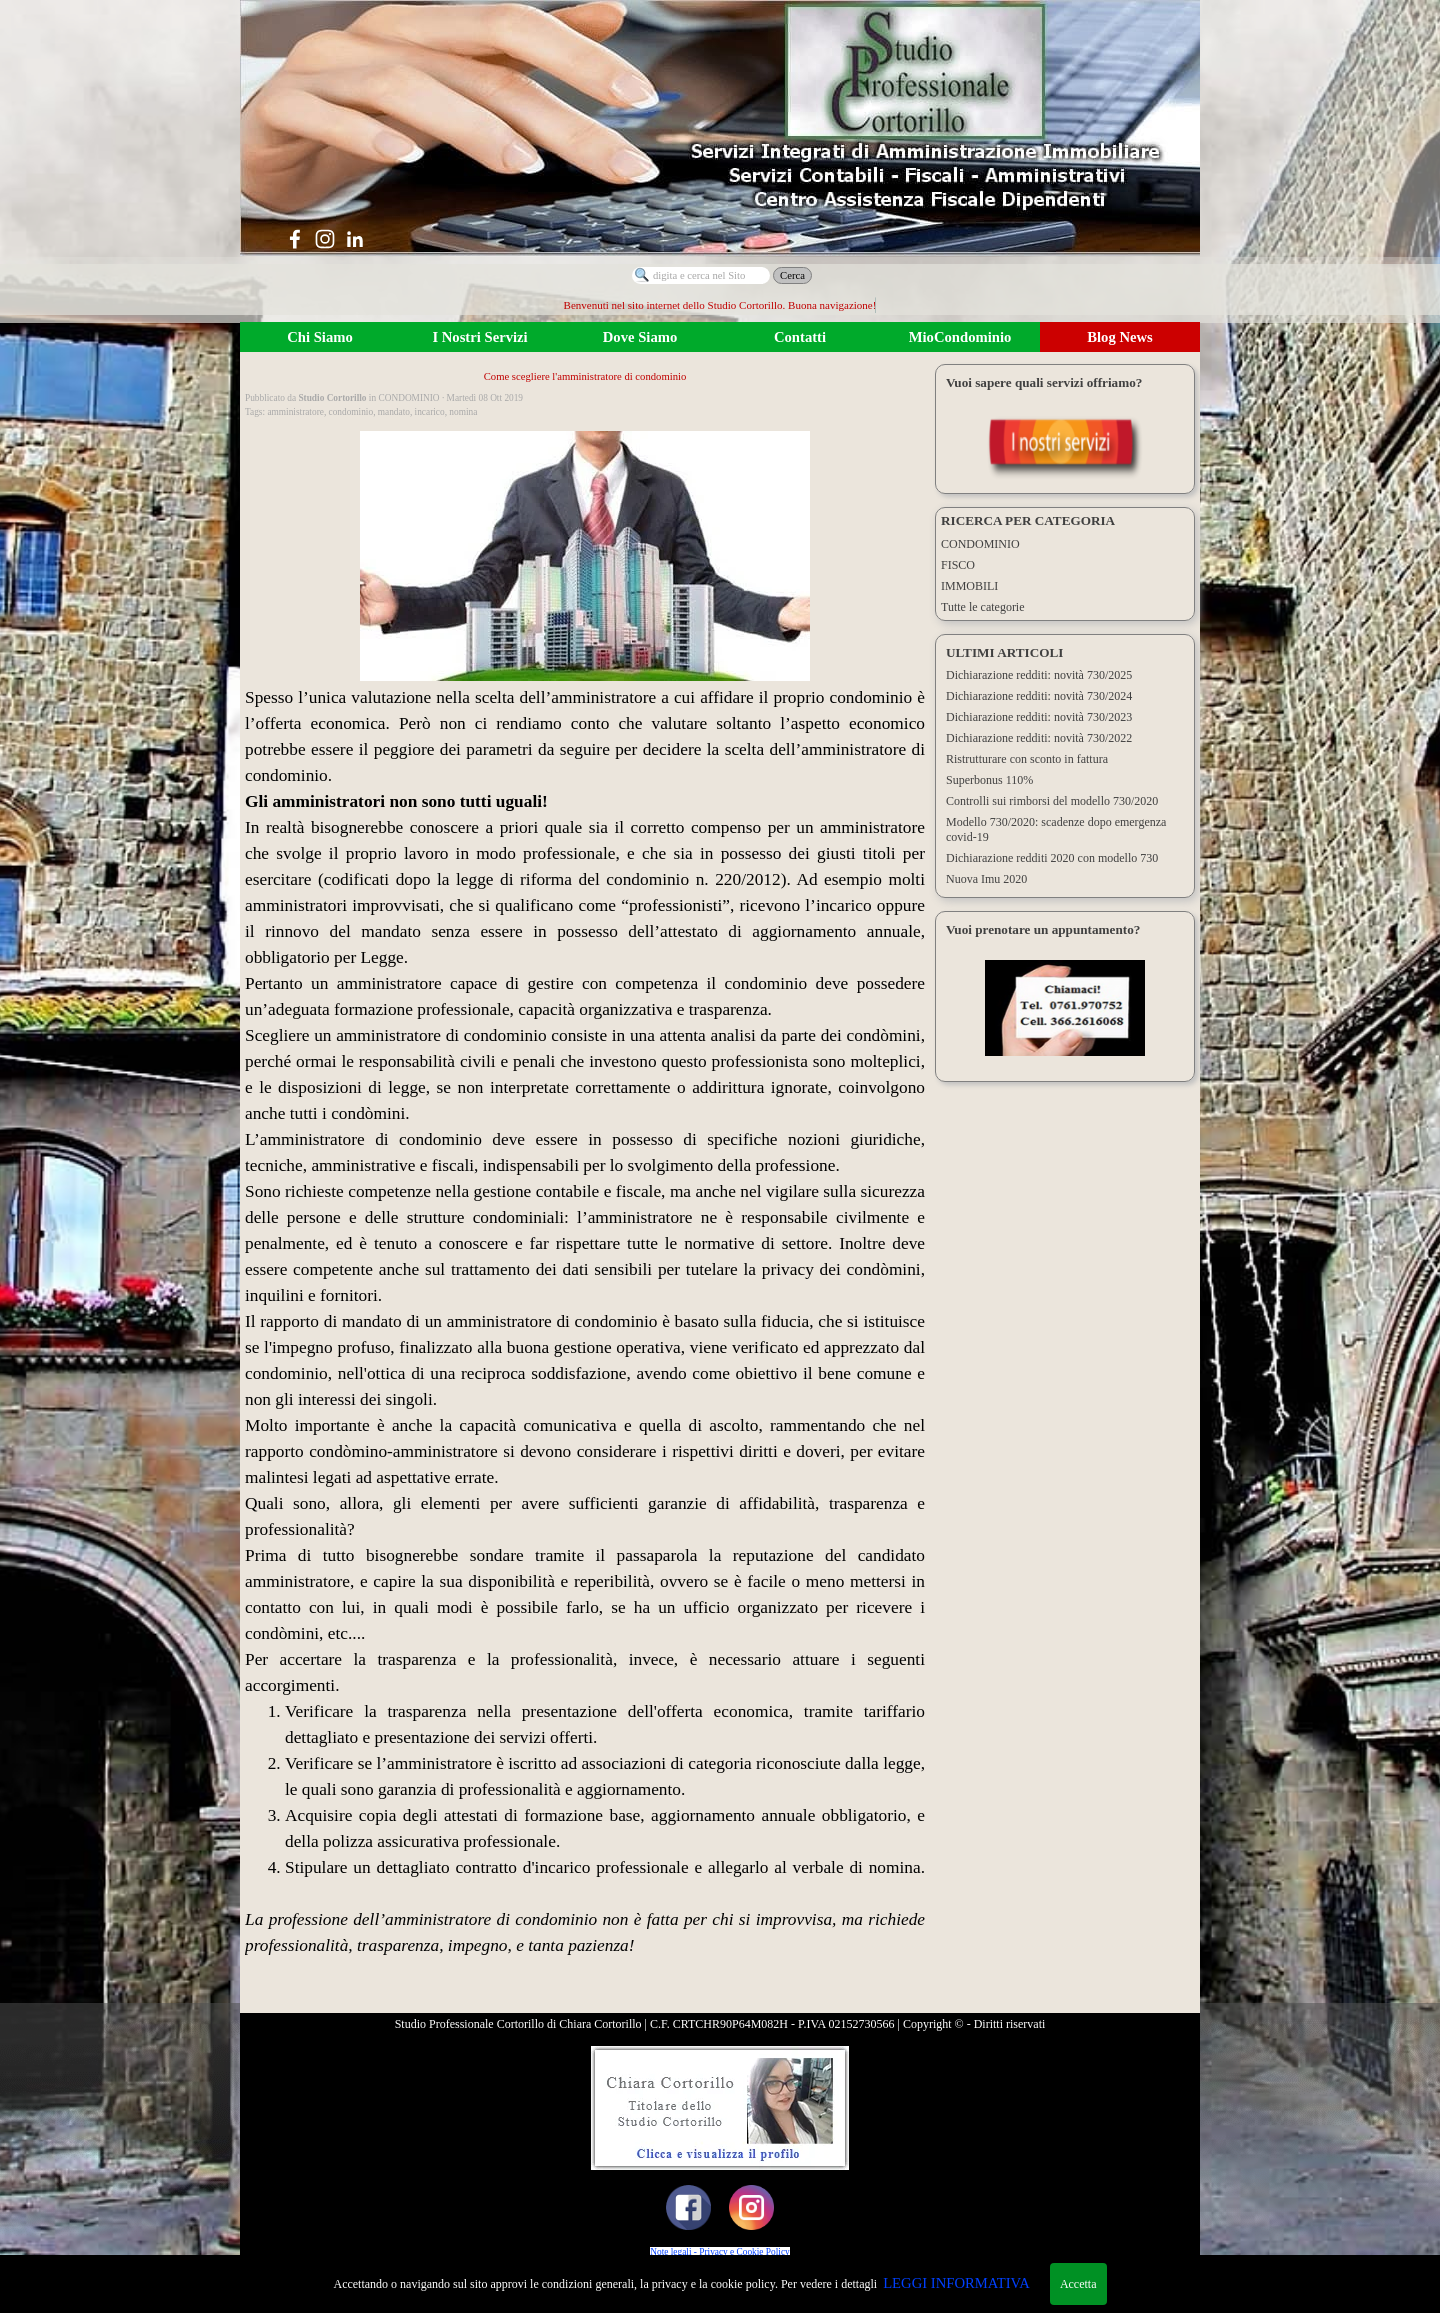 The width and height of the screenshot is (1440, 2313). Describe the element at coordinates (1039, 675) in the screenshot. I see `Dichiarazione redditi: novità 730/2025` at that location.